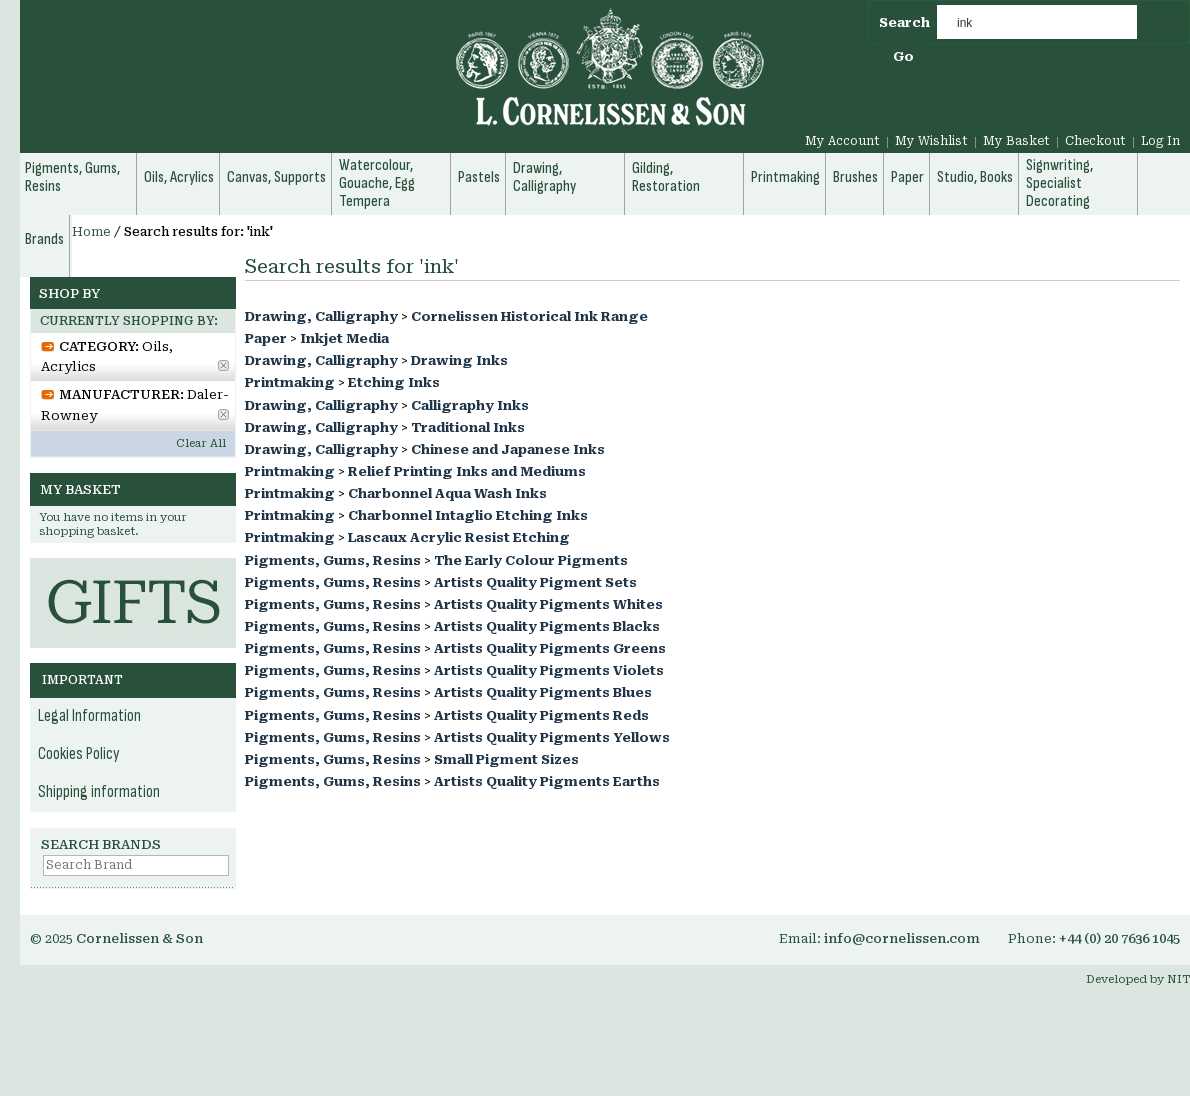  Describe the element at coordinates (506, 759) in the screenshot. I see `Small Pigment Sizes` at that location.